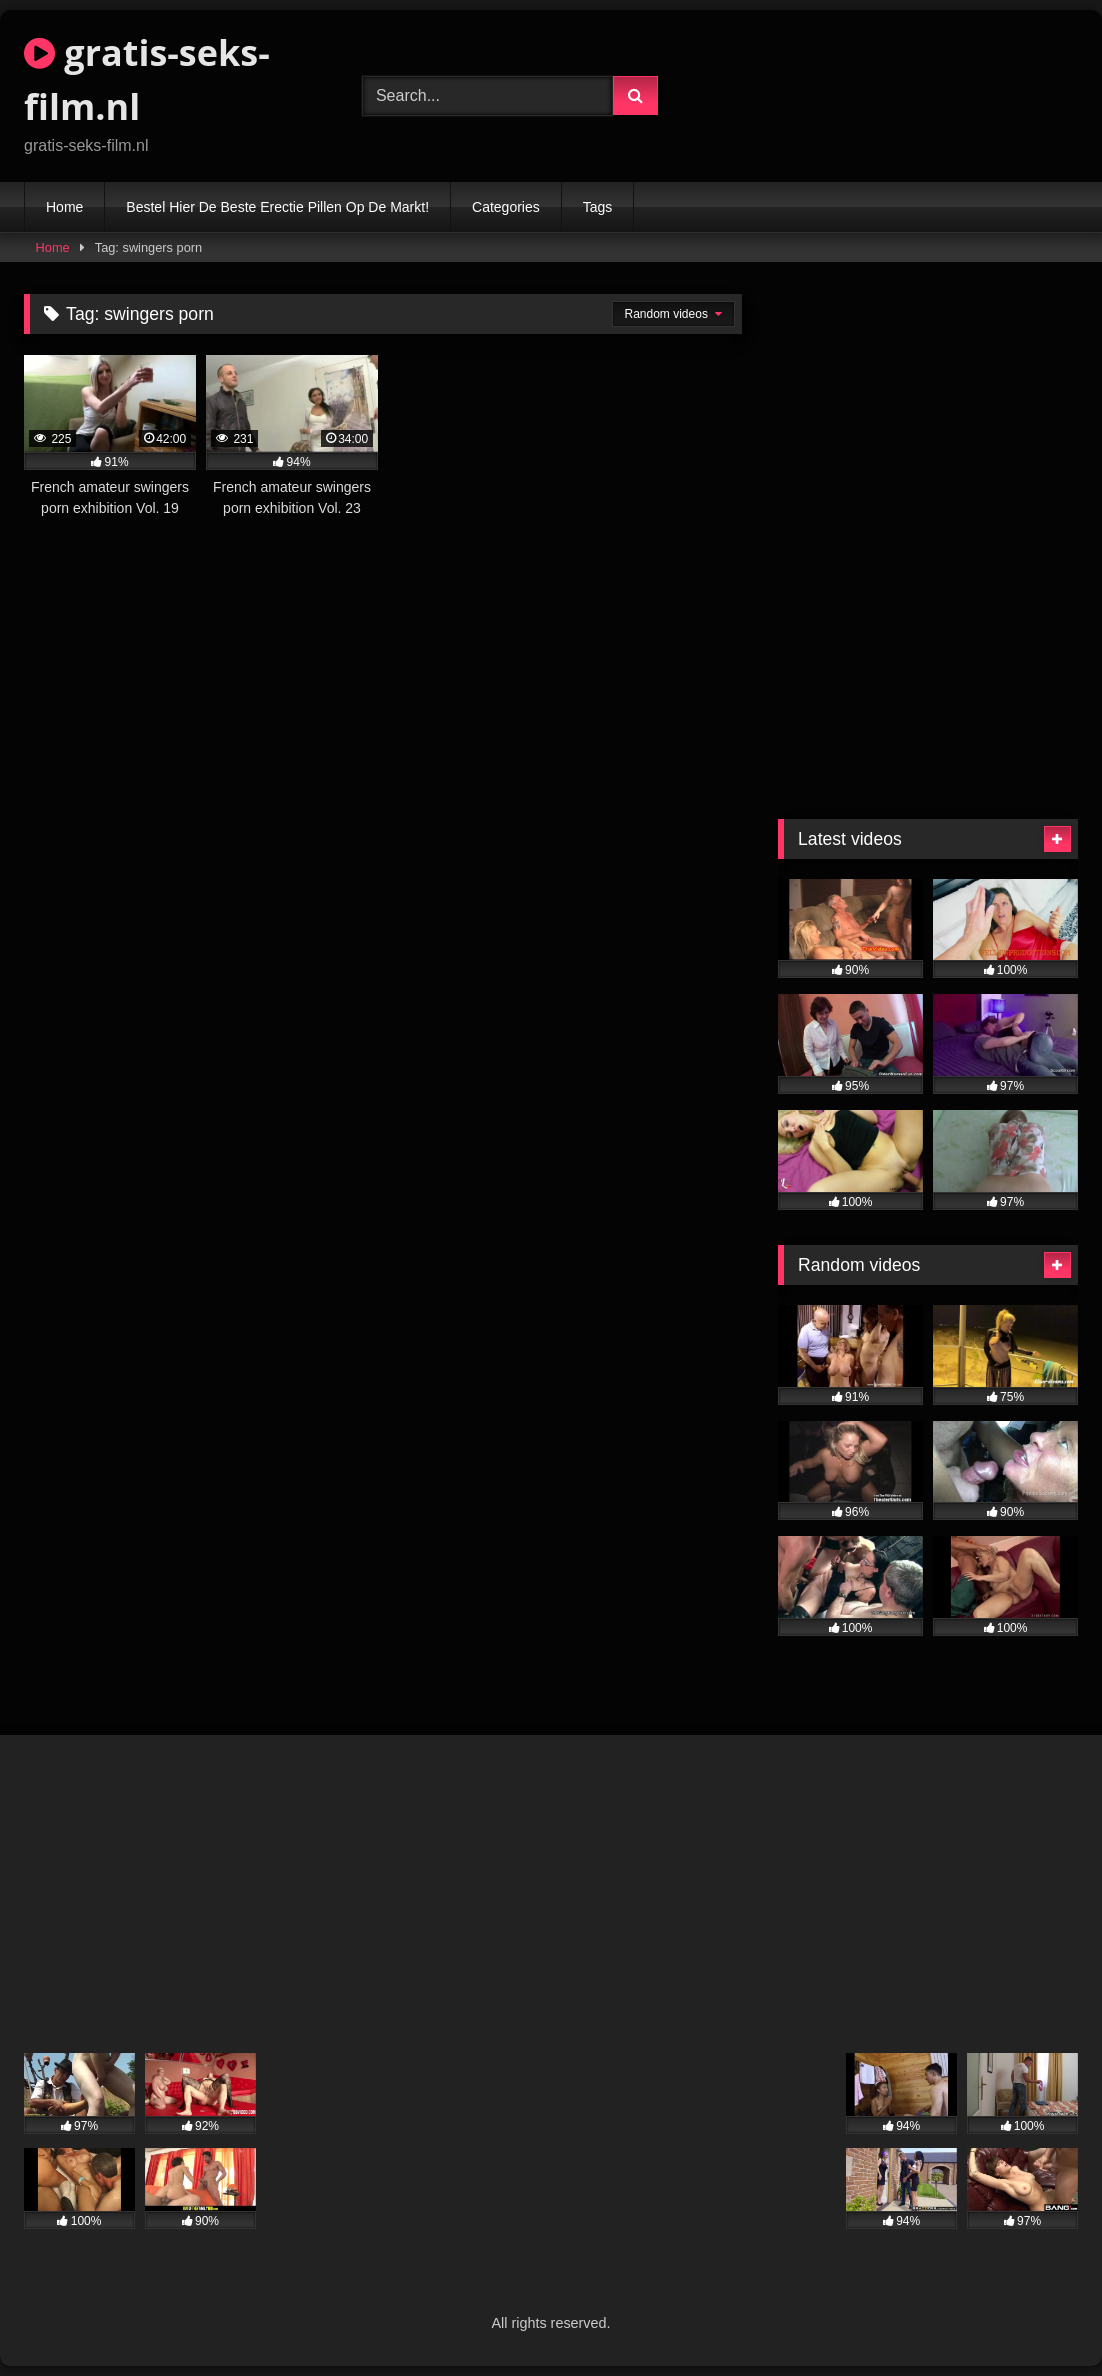  I want to click on Home, so click(64, 207).